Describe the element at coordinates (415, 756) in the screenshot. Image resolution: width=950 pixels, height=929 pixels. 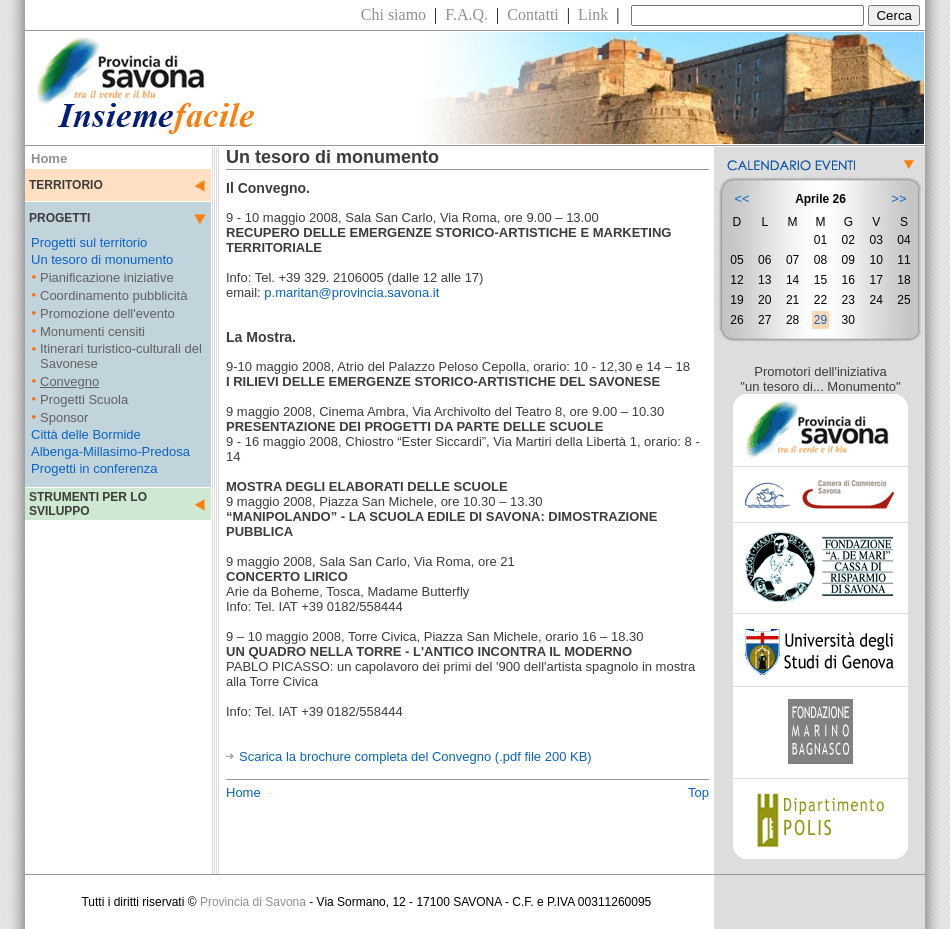
I see `Scarica la brochure completa del Convegno (.pdf file 200 KB)` at that location.